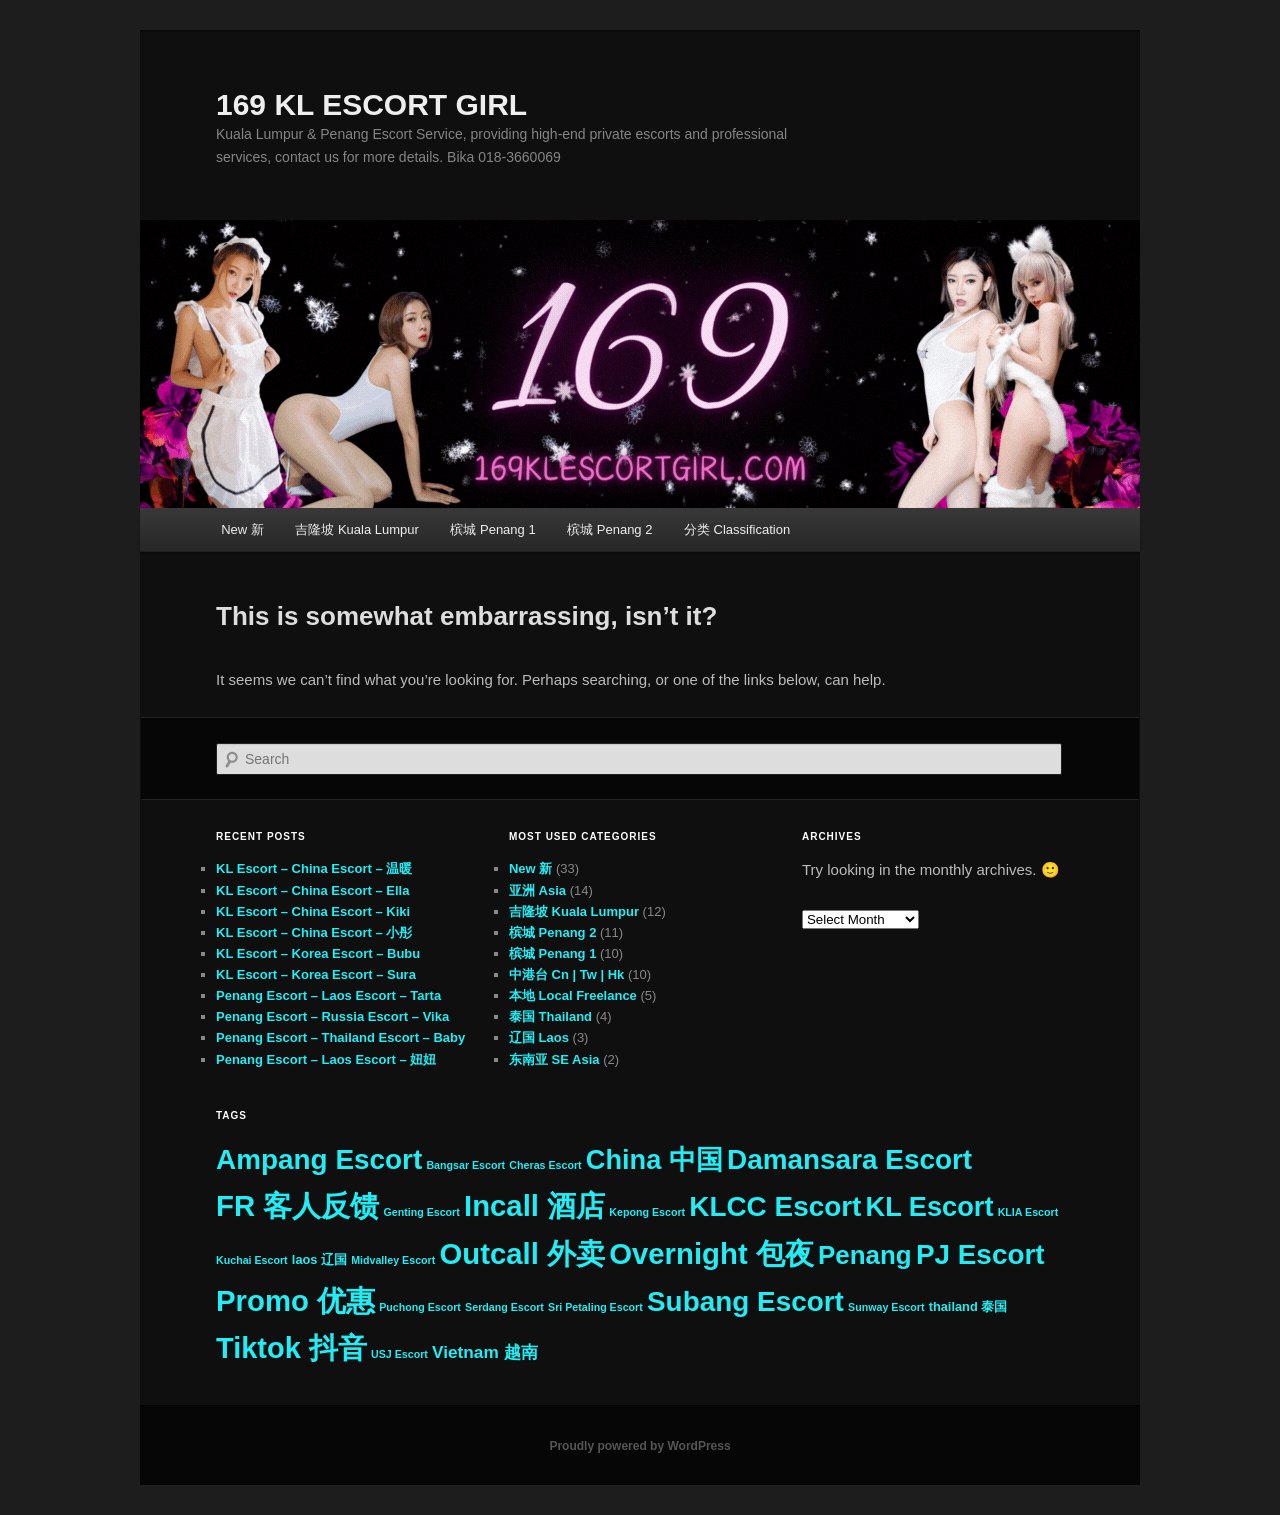 The image size is (1280, 1515). What do you see at coordinates (421, 1212) in the screenshot?
I see `Genting Escort [Genting Escort (2 items)]` at bounding box center [421, 1212].